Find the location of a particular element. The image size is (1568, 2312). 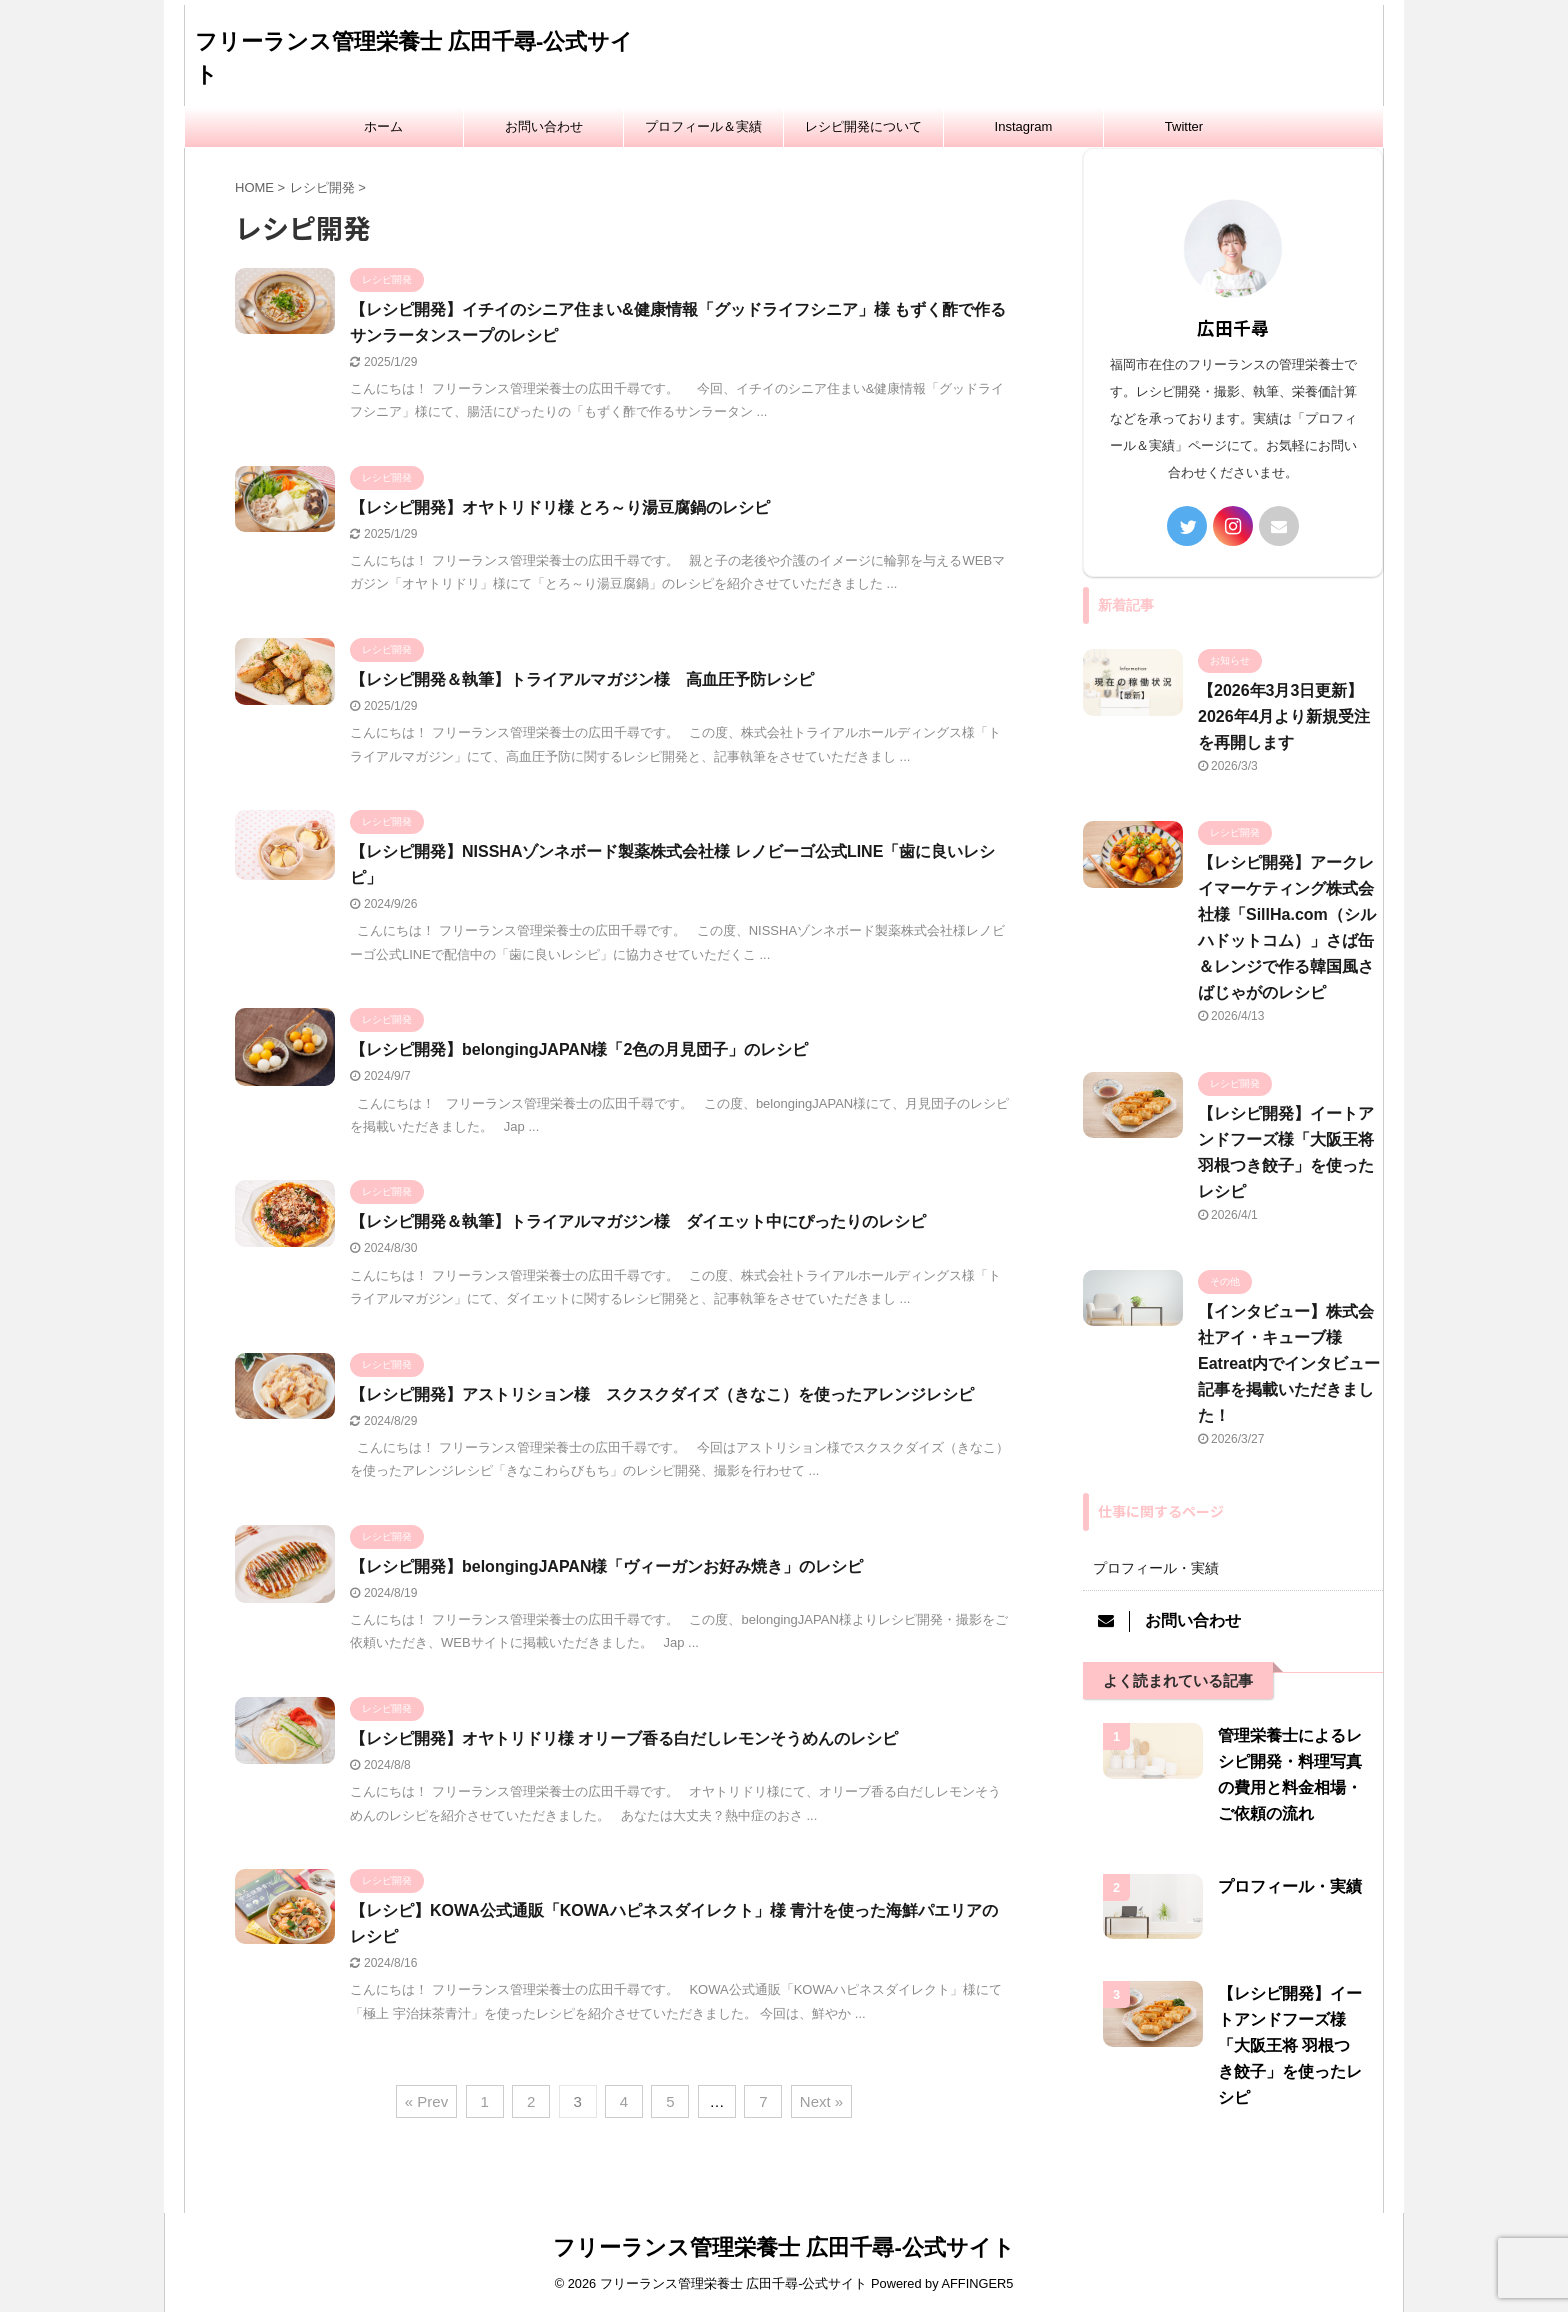

レシピ開発について is located at coordinates (863, 126).